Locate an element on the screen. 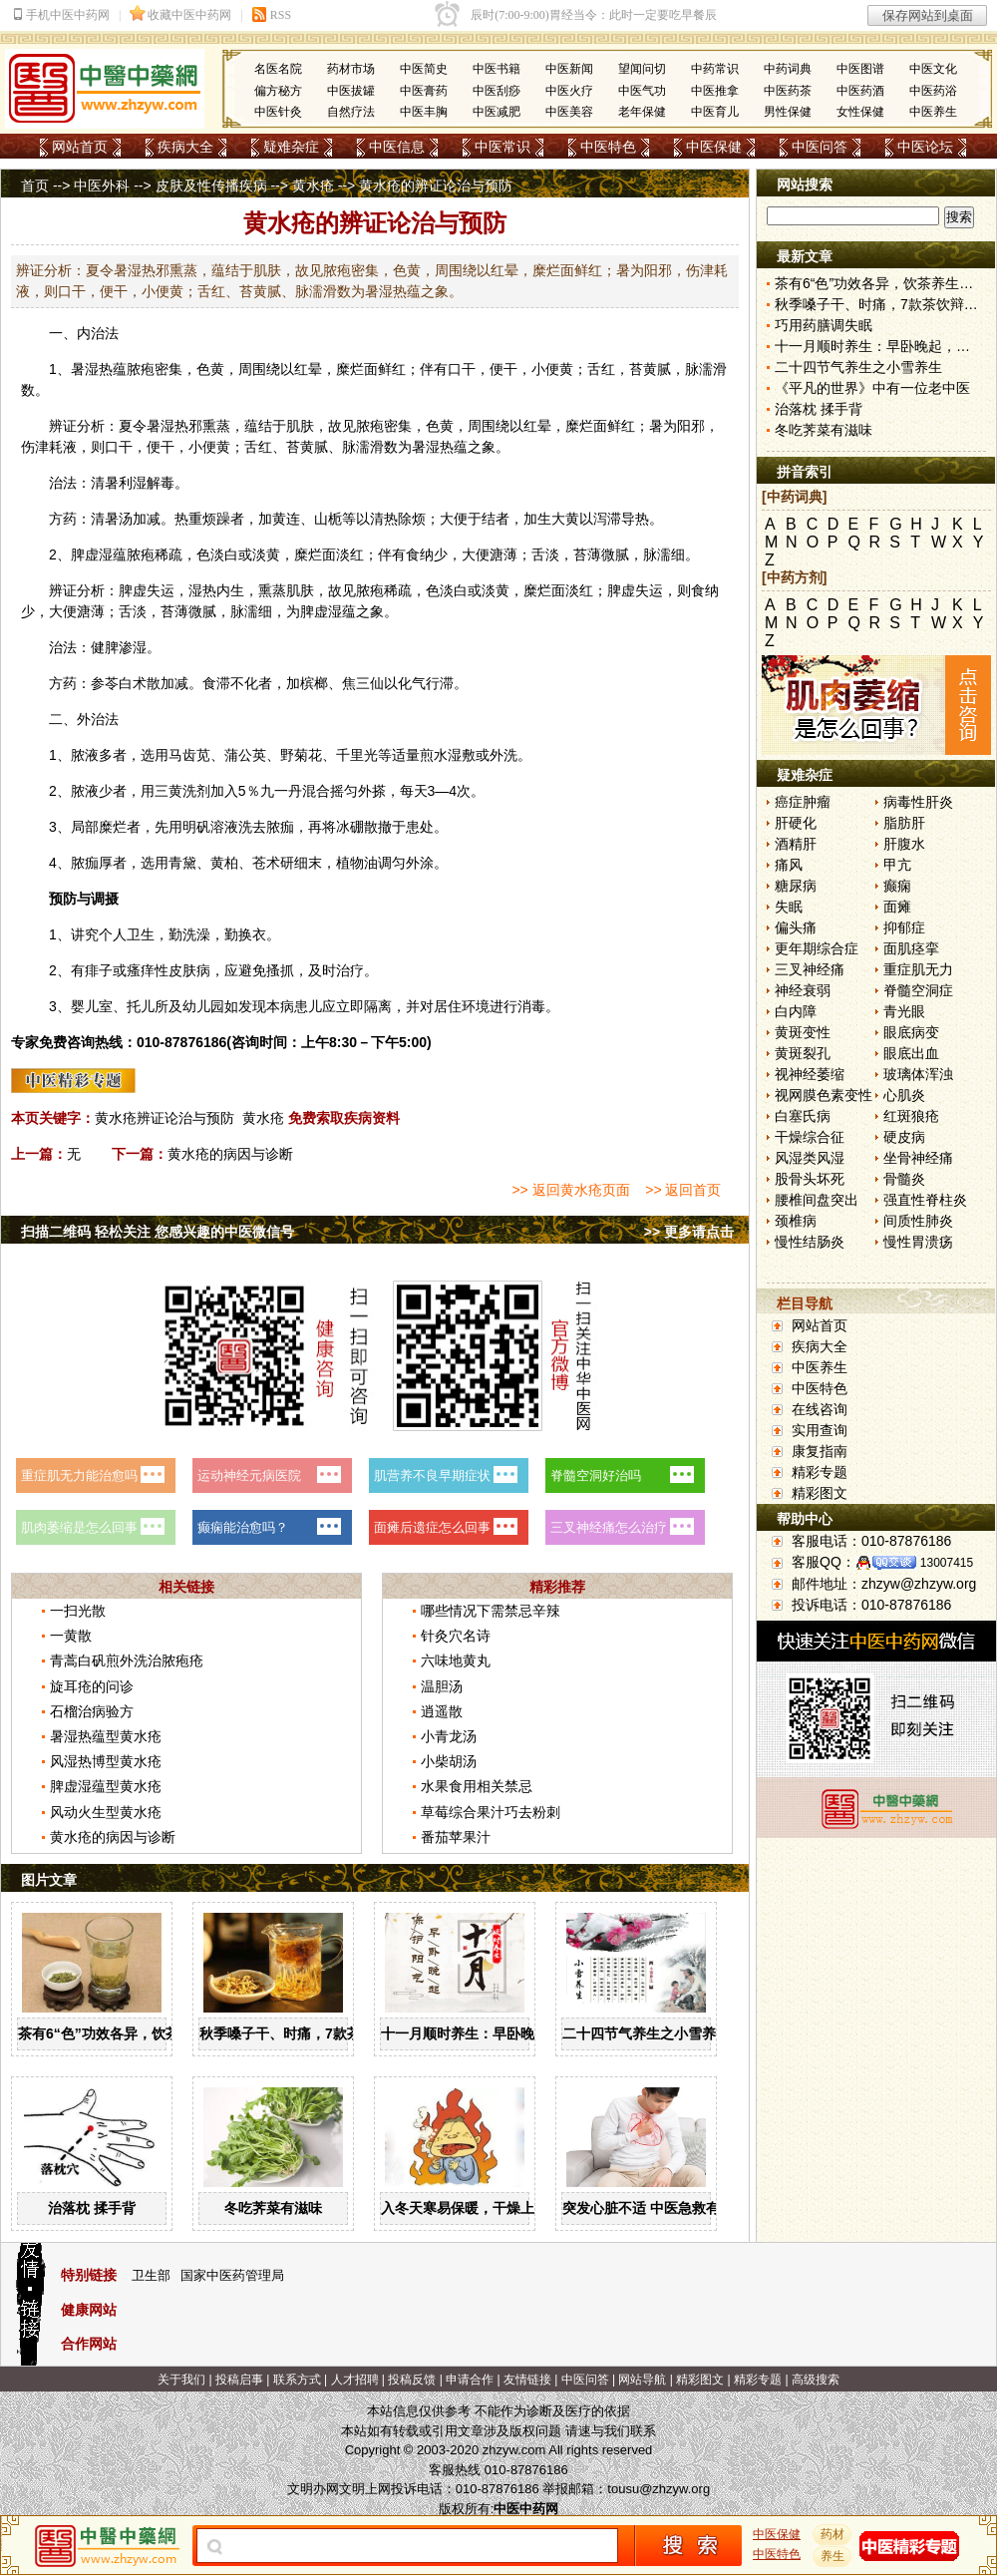  关于我们 is located at coordinates (181, 2380).